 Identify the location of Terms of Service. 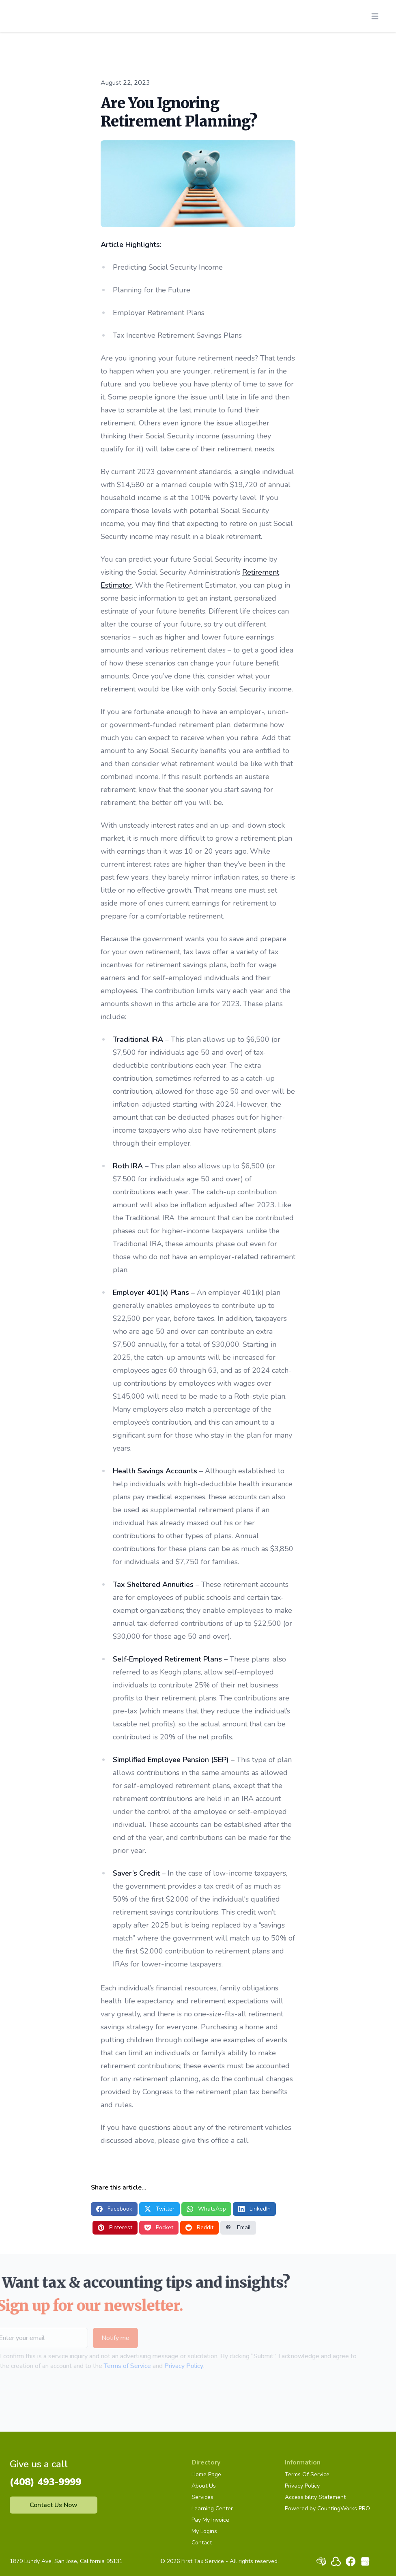
(112, 2365).